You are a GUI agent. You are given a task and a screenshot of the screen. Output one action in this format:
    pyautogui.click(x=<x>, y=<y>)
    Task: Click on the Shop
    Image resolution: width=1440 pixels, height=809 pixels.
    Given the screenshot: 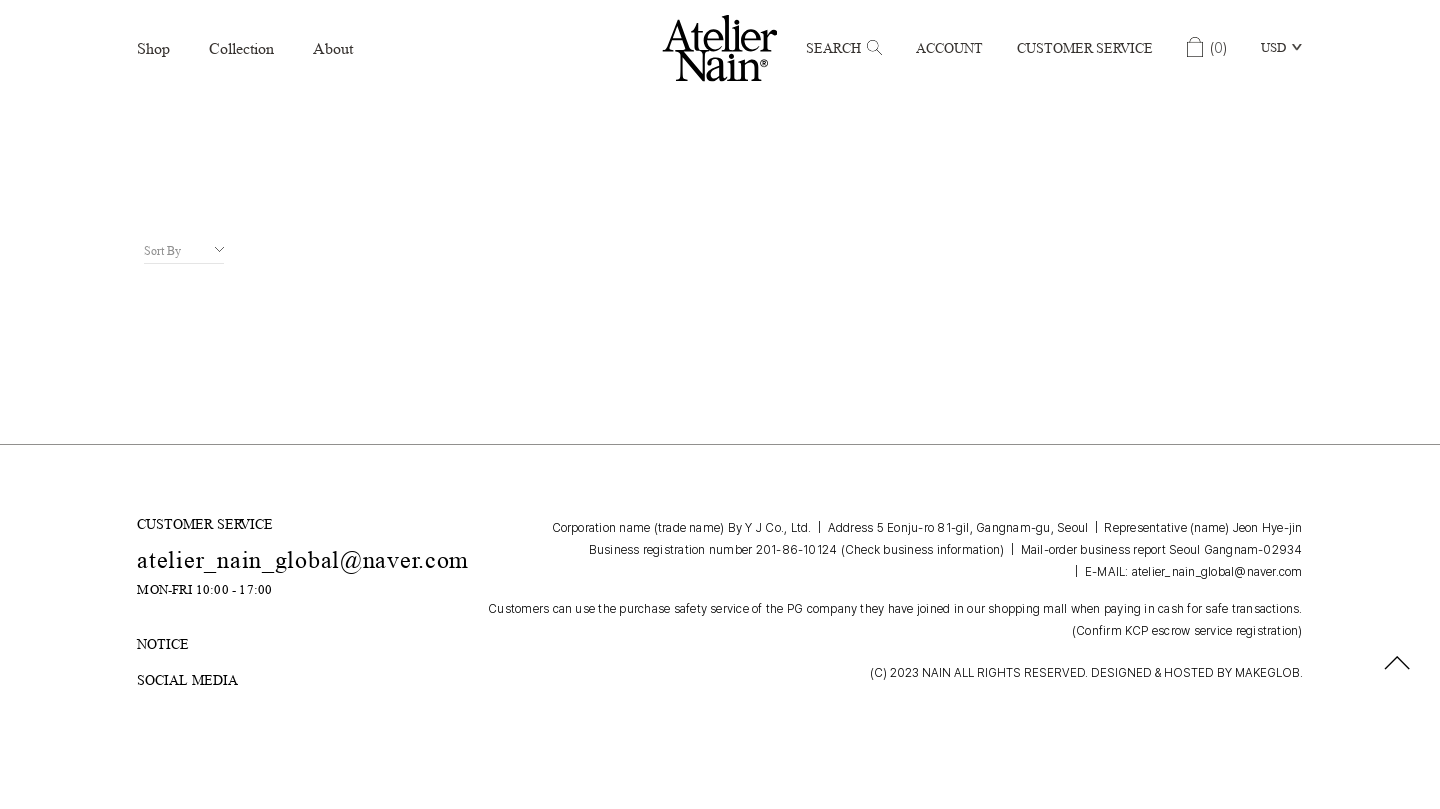 What is the action you would take?
    pyautogui.click(x=153, y=48)
    